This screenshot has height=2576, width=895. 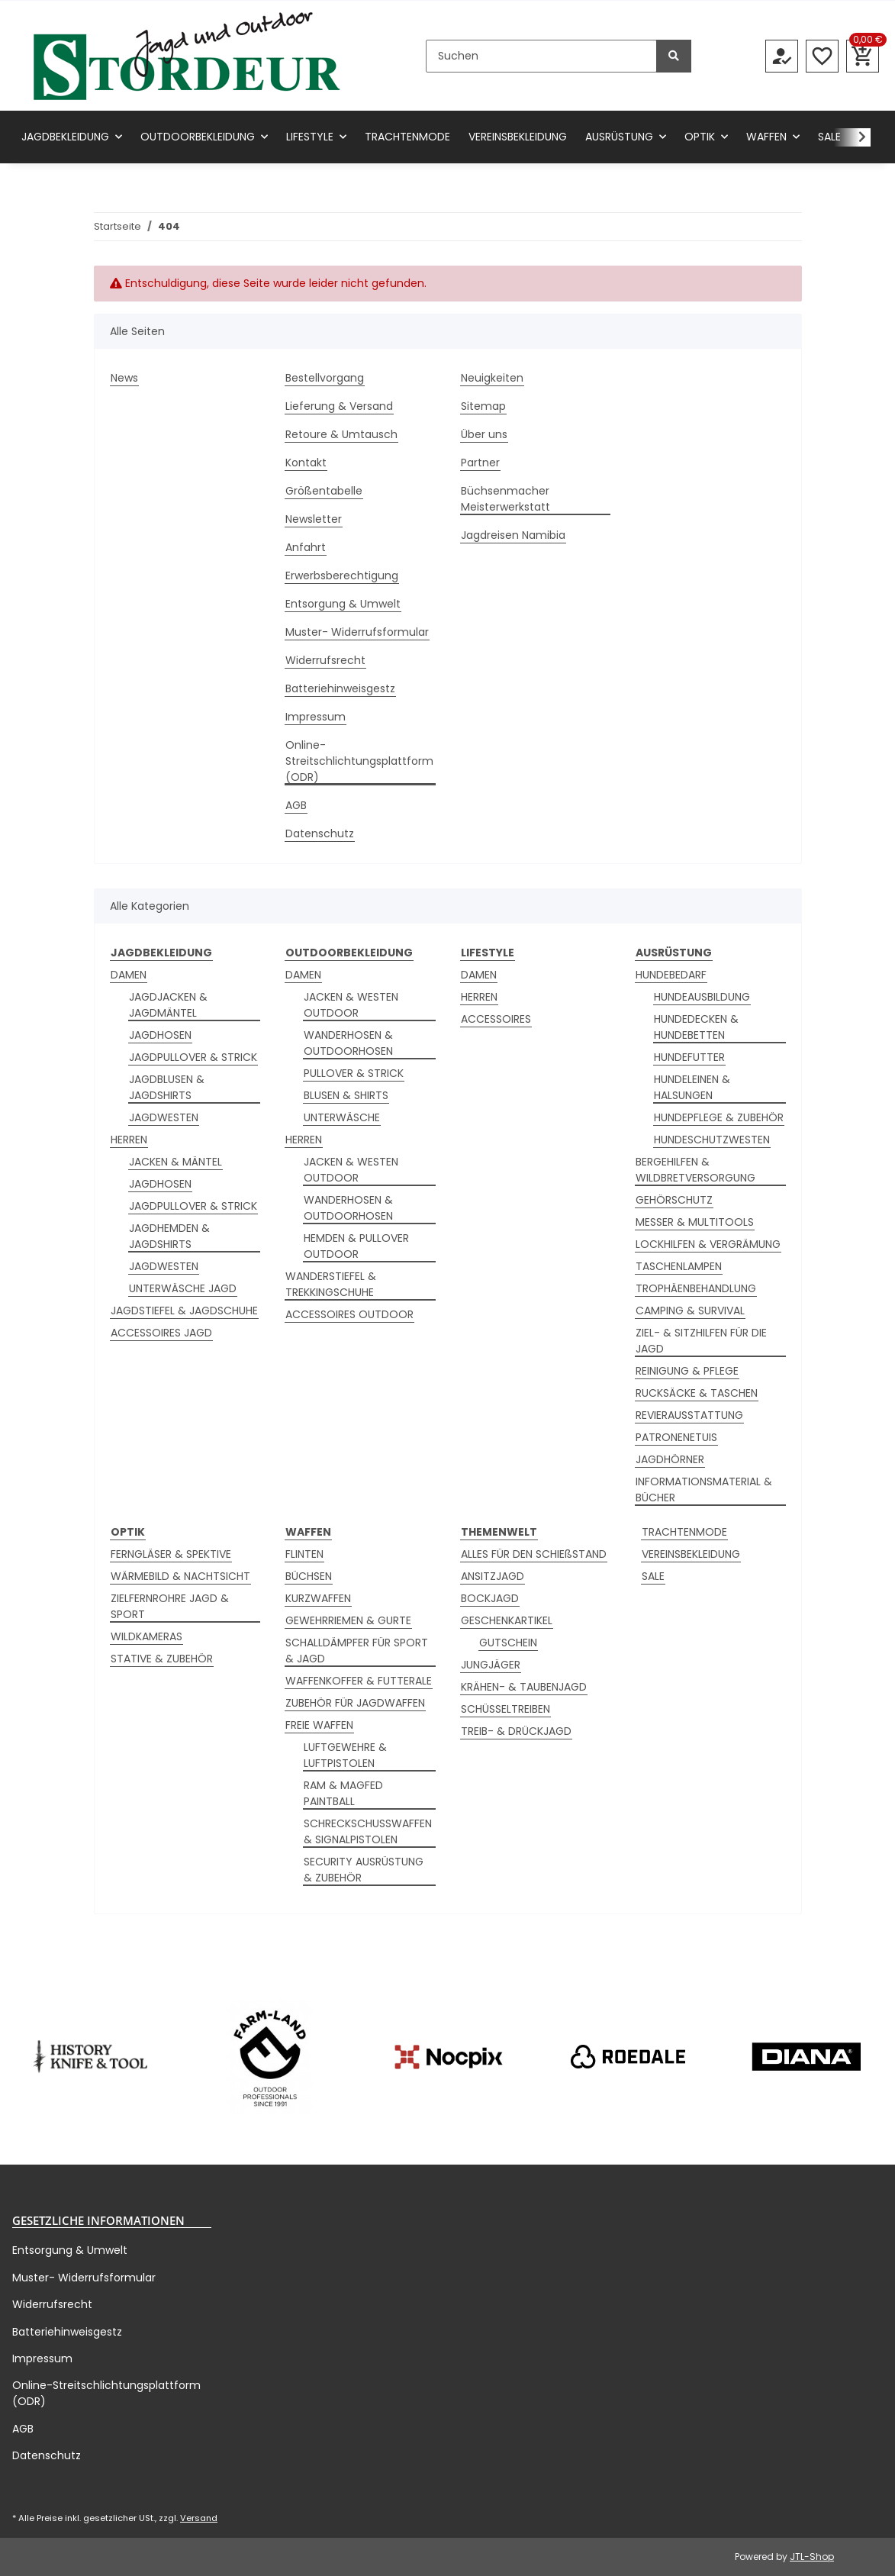 I want to click on VEREINSBEKLEIDUNG, so click(x=691, y=1554).